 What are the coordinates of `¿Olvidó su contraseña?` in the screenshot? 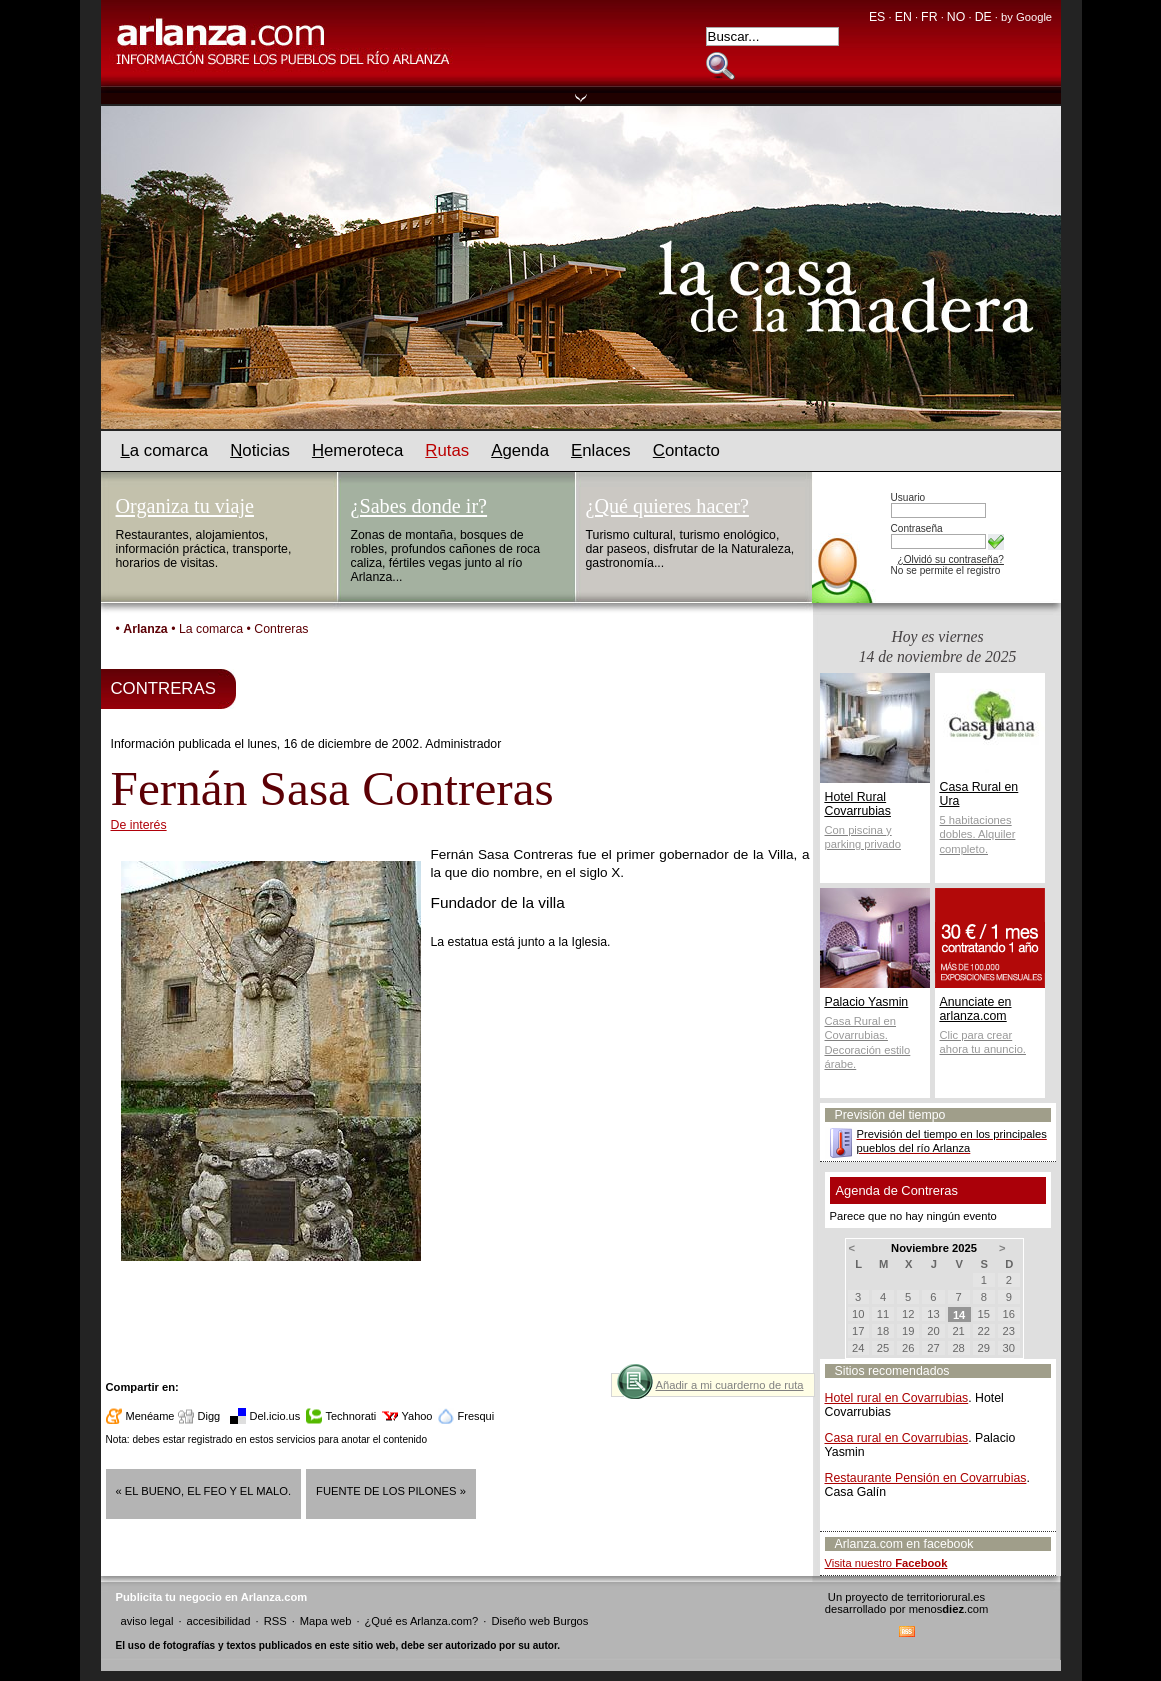 It's located at (951, 559).